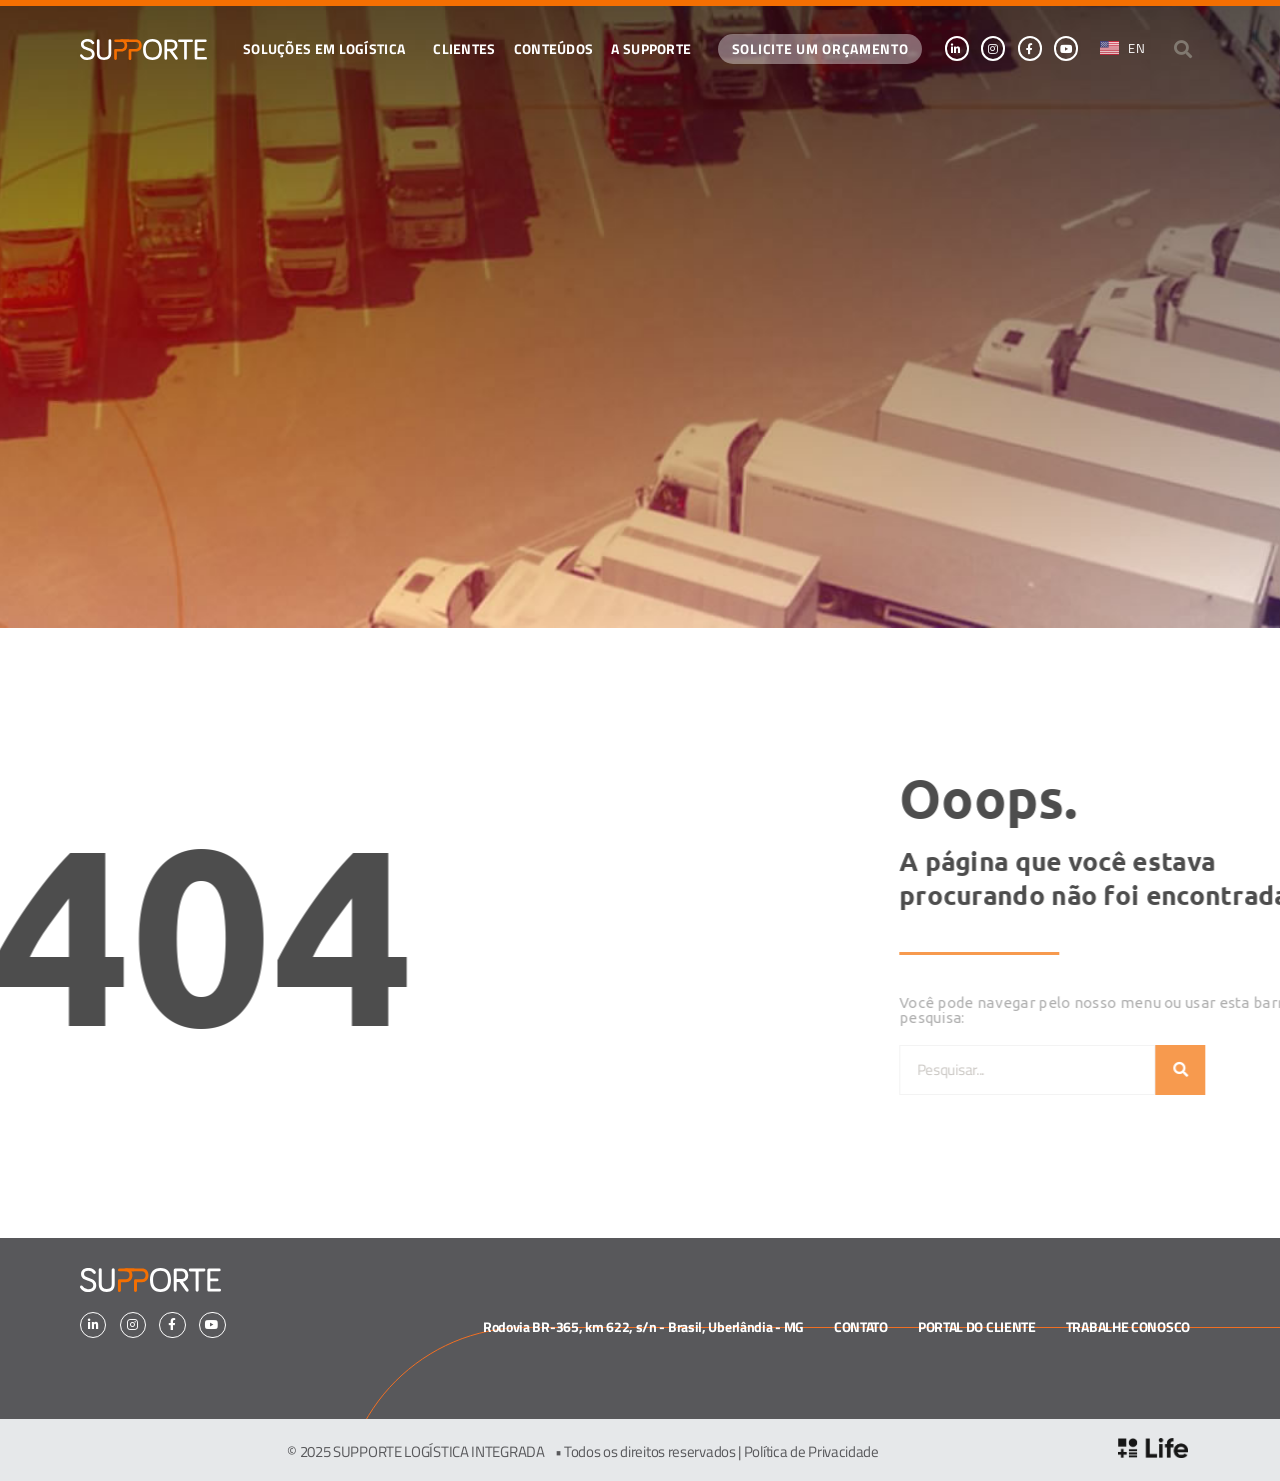 Image resolution: width=1280 pixels, height=1481 pixels. What do you see at coordinates (464, 48) in the screenshot?
I see `Clientes` at bounding box center [464, 48].